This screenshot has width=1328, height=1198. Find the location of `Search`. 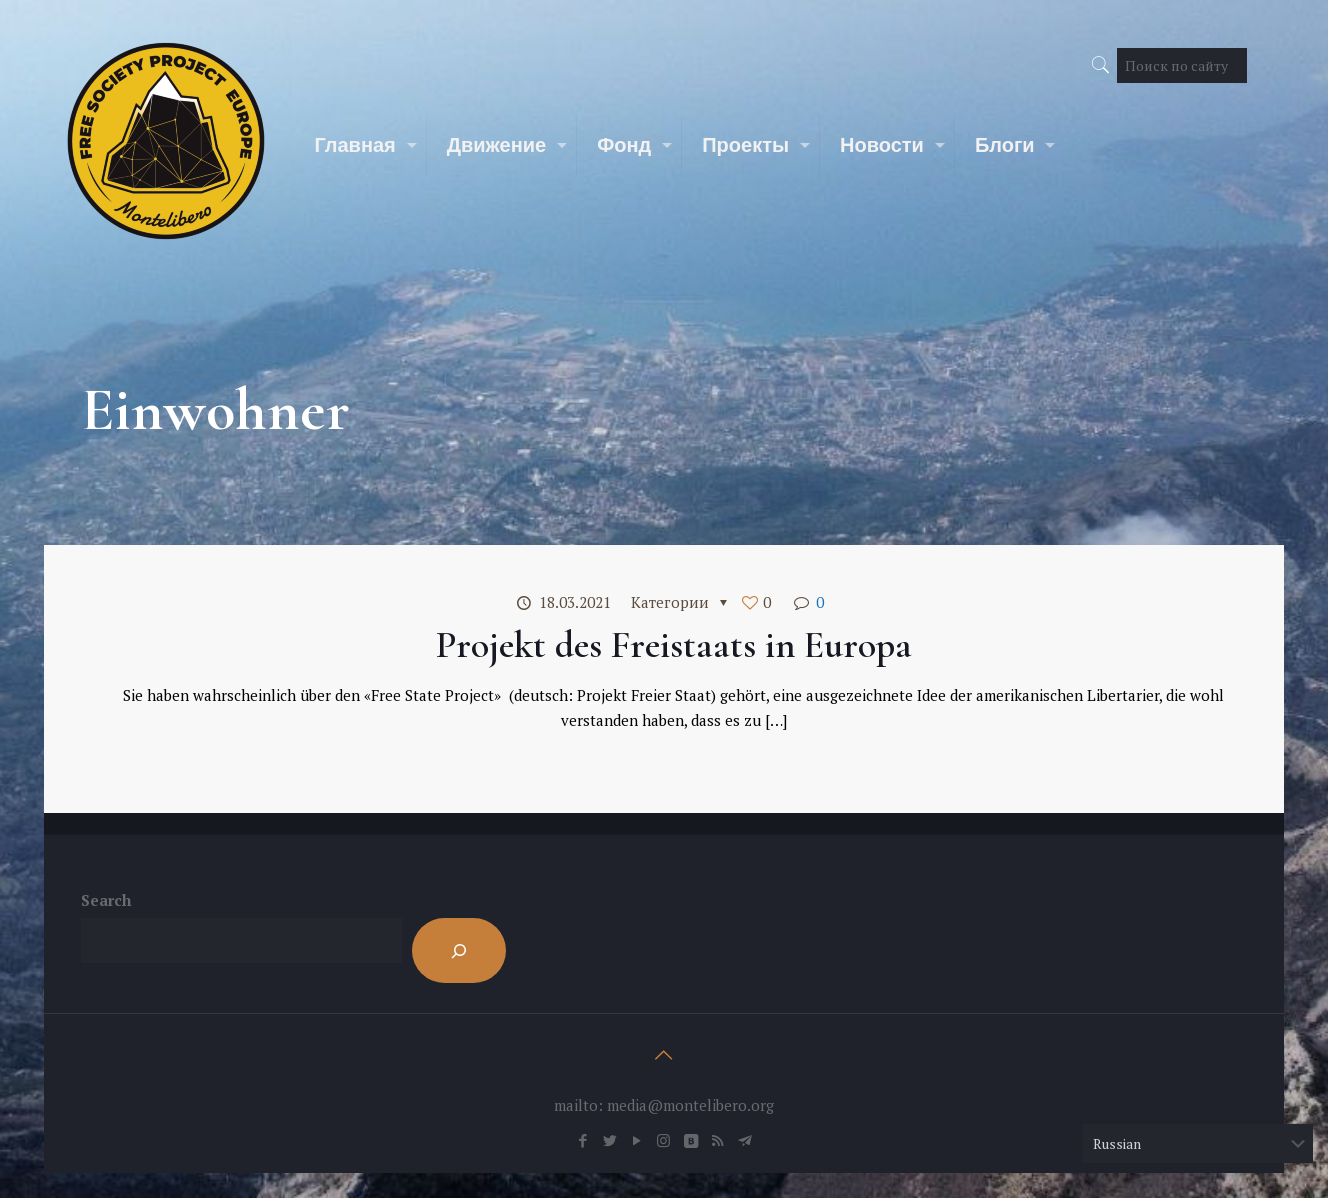

Search is located at coordinates (106, 900).